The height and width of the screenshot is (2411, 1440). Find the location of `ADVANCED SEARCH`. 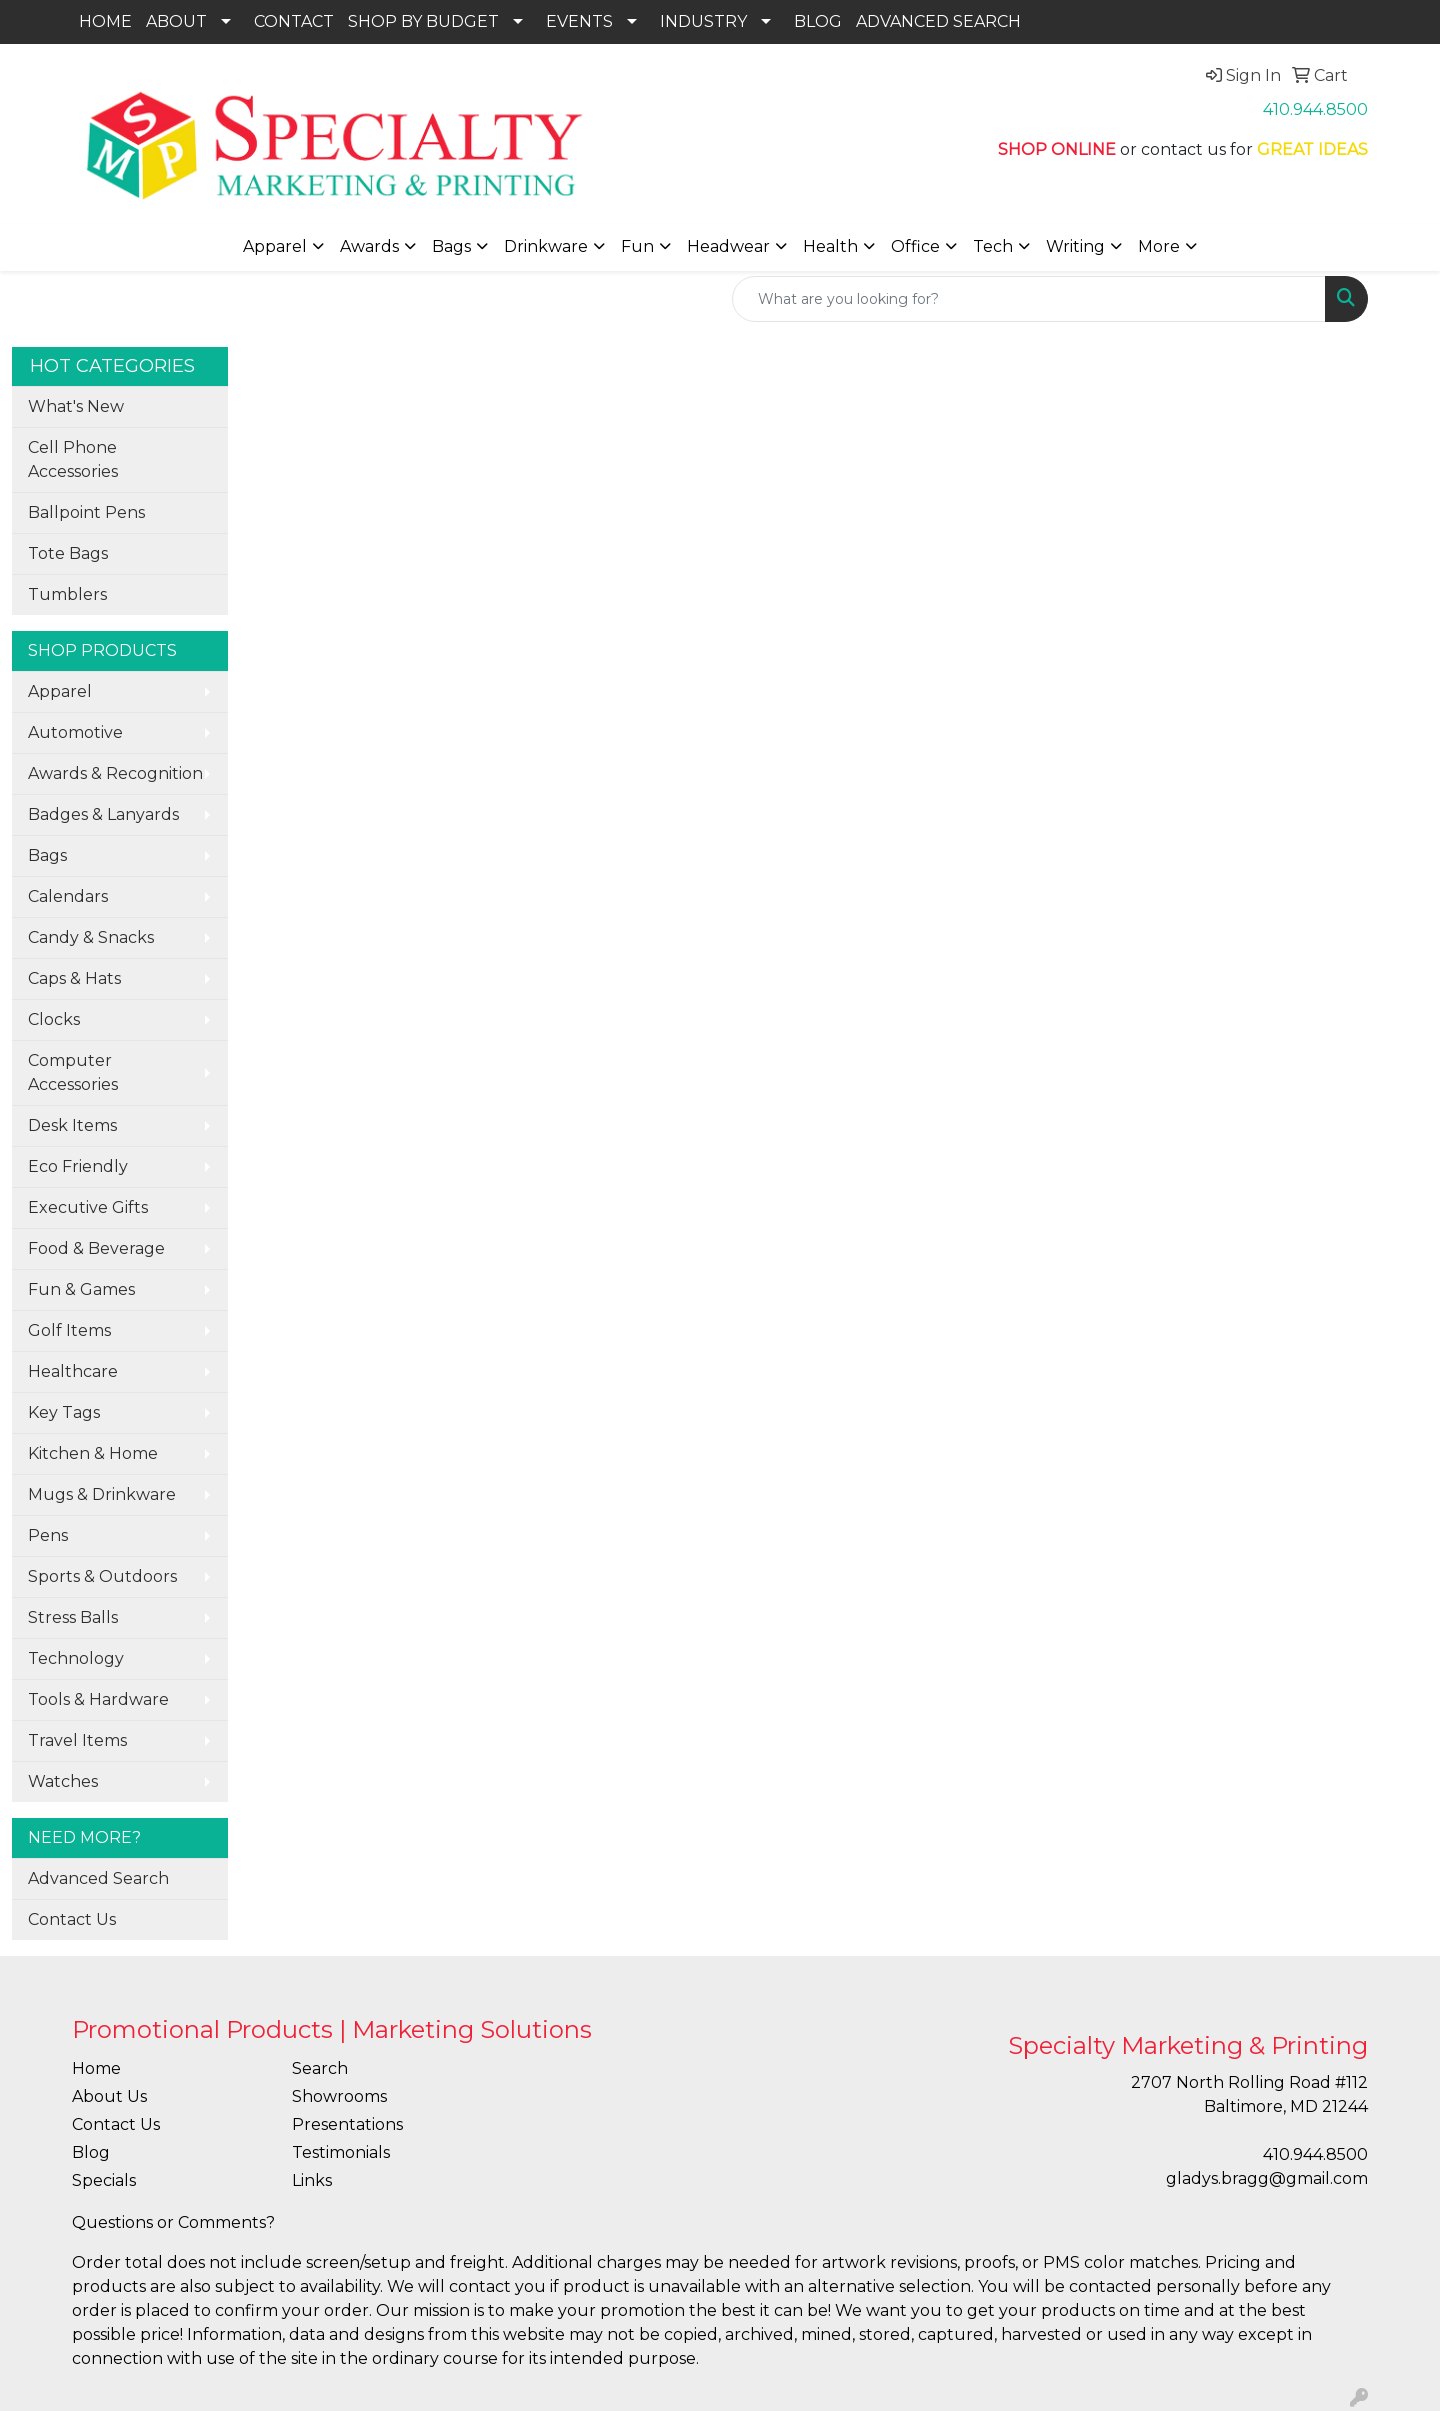

ADVANCED SEARCH is located at coordinates (938, 21).